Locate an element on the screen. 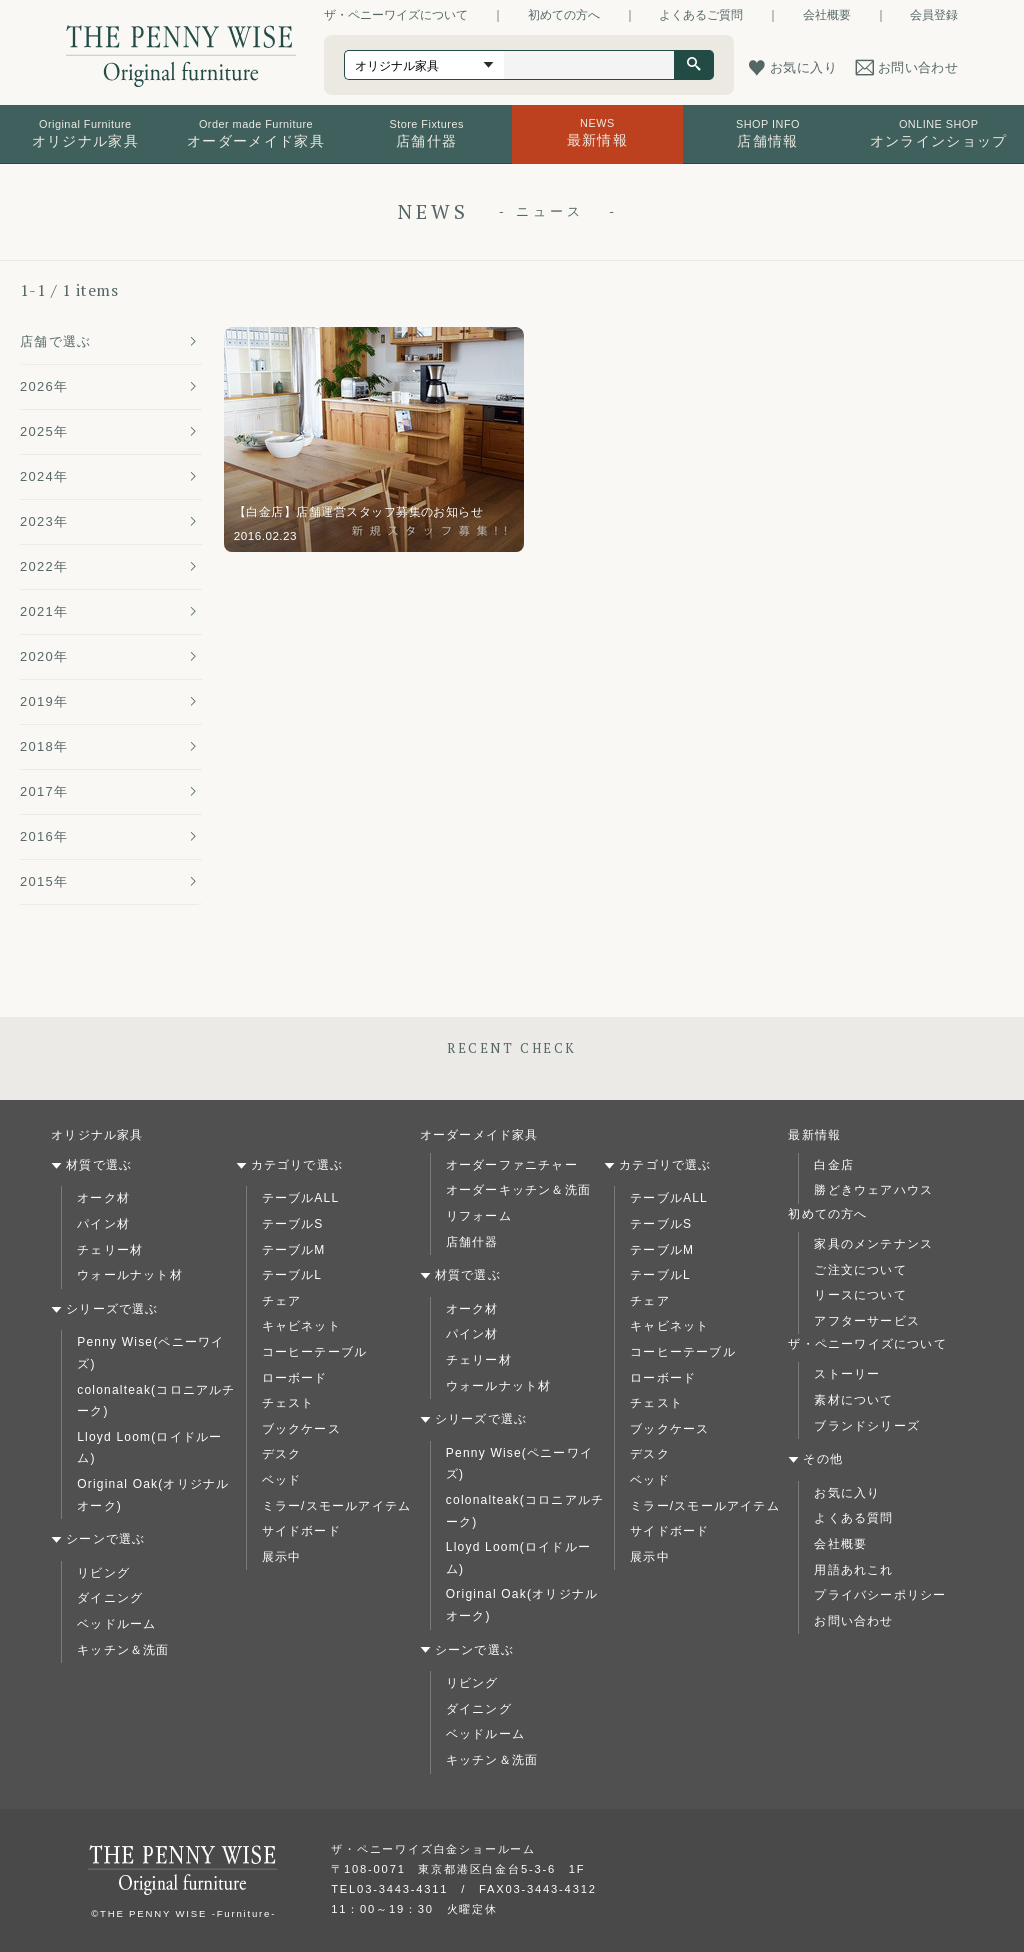 This screenshot has width=1024, height=1952. ザ・ペニーワイズ白金ショールーム is located at coordinates (433, 1849).